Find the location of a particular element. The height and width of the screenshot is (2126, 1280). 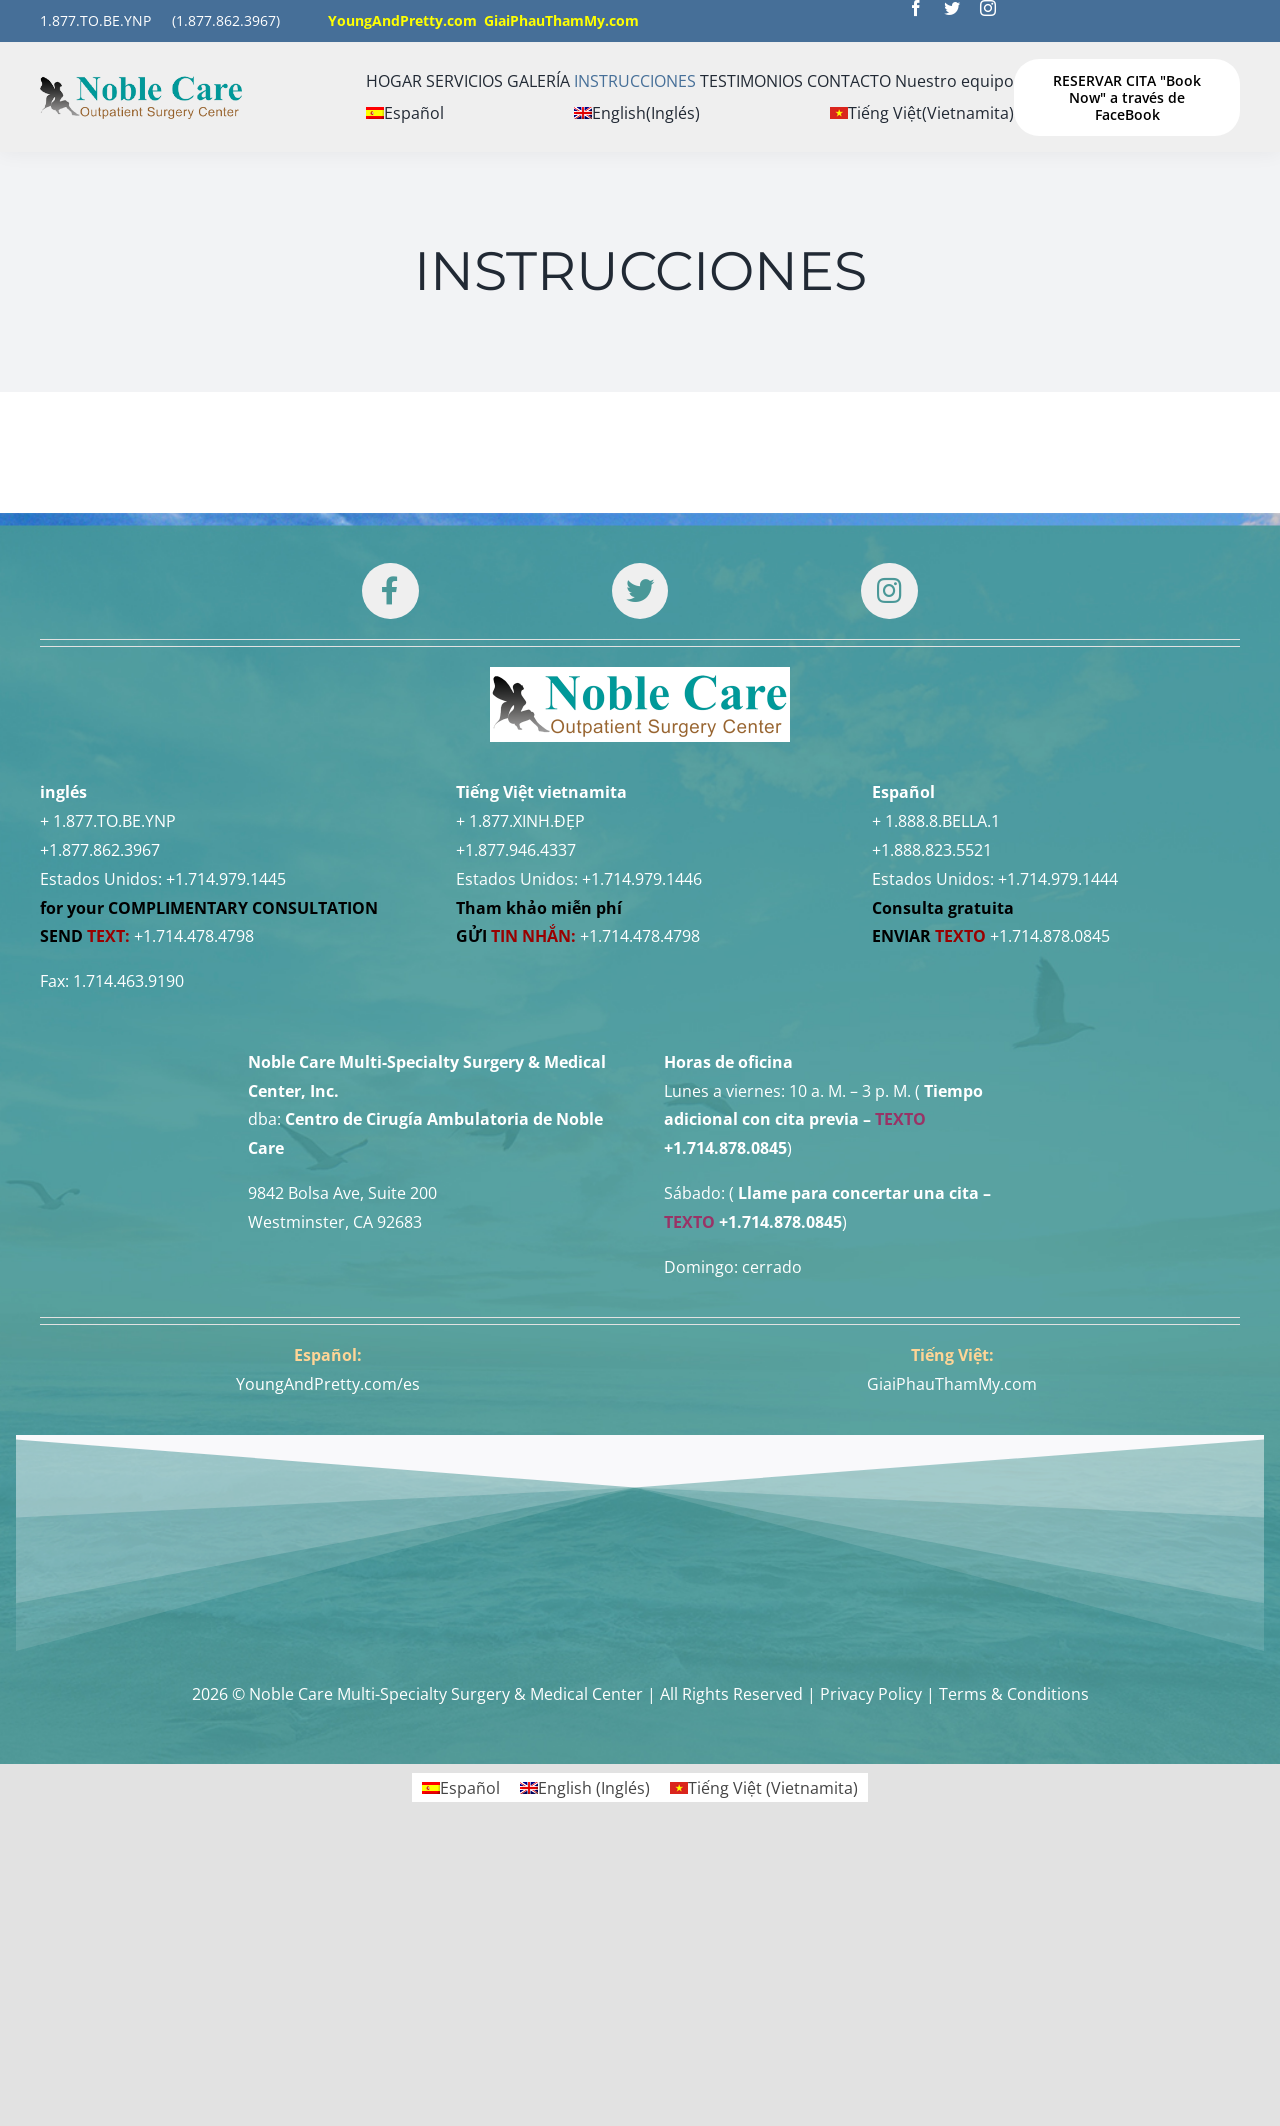

[Cambiar a Español (Español)] is located at coordinates (461, 1787).